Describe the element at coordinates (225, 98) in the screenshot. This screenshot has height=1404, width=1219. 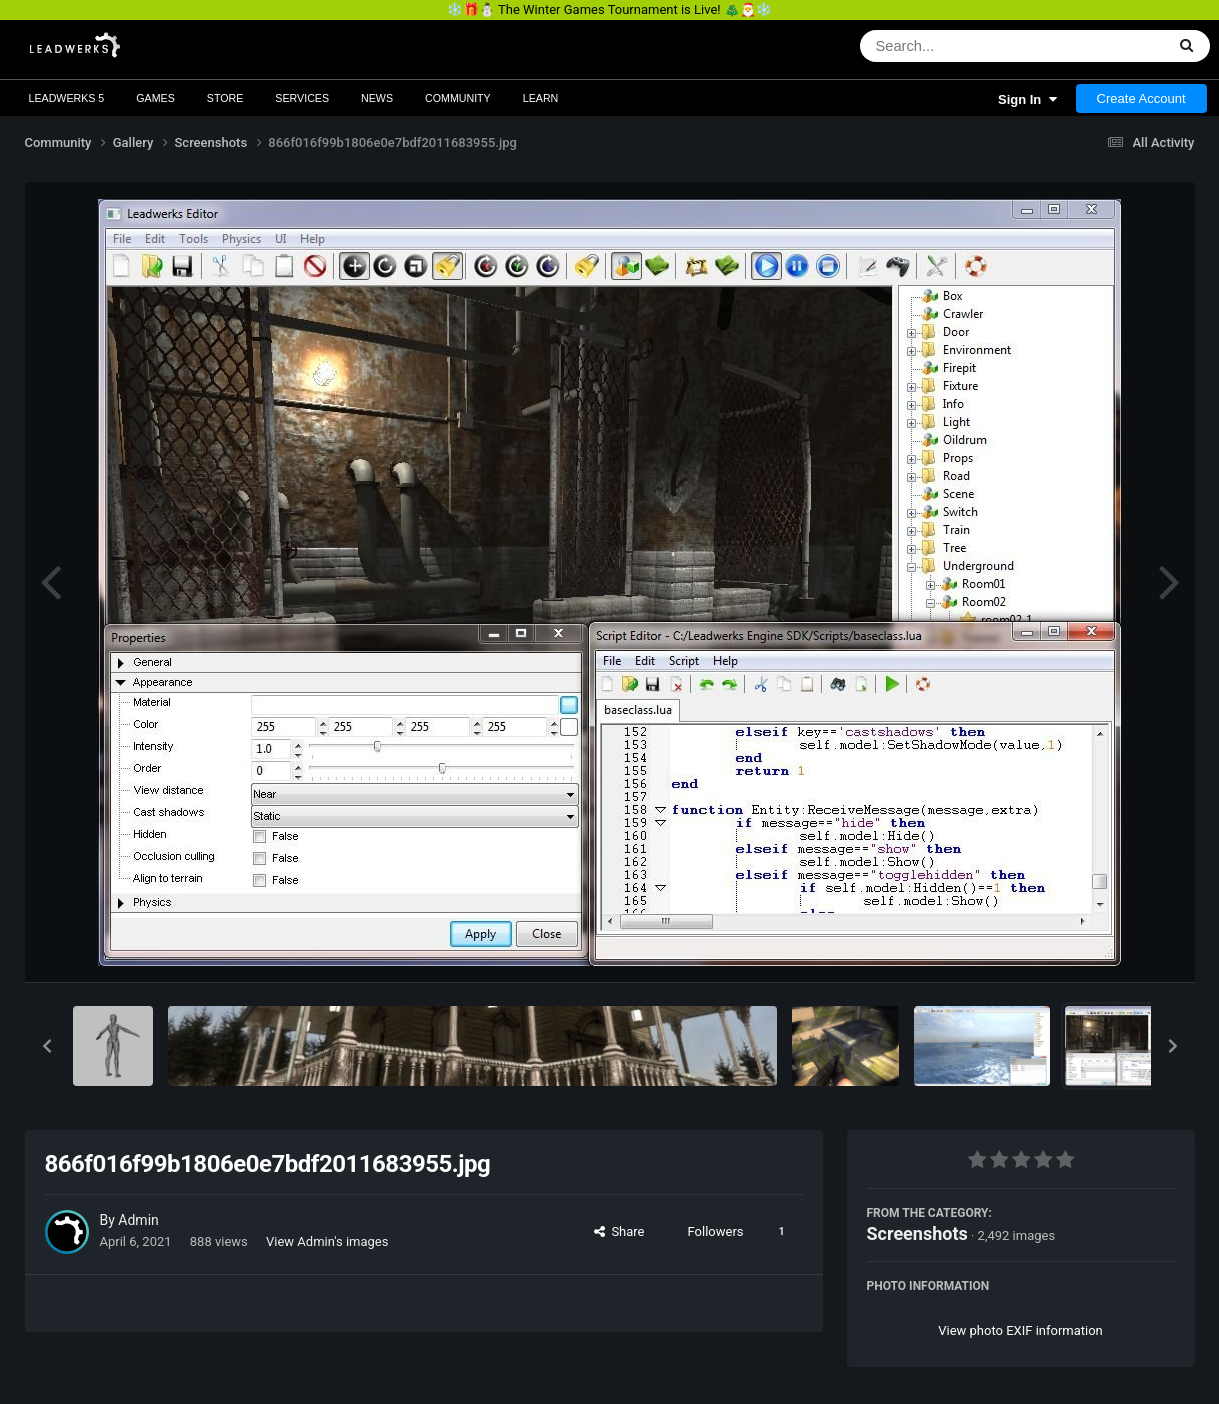
I see `Store` at that location.